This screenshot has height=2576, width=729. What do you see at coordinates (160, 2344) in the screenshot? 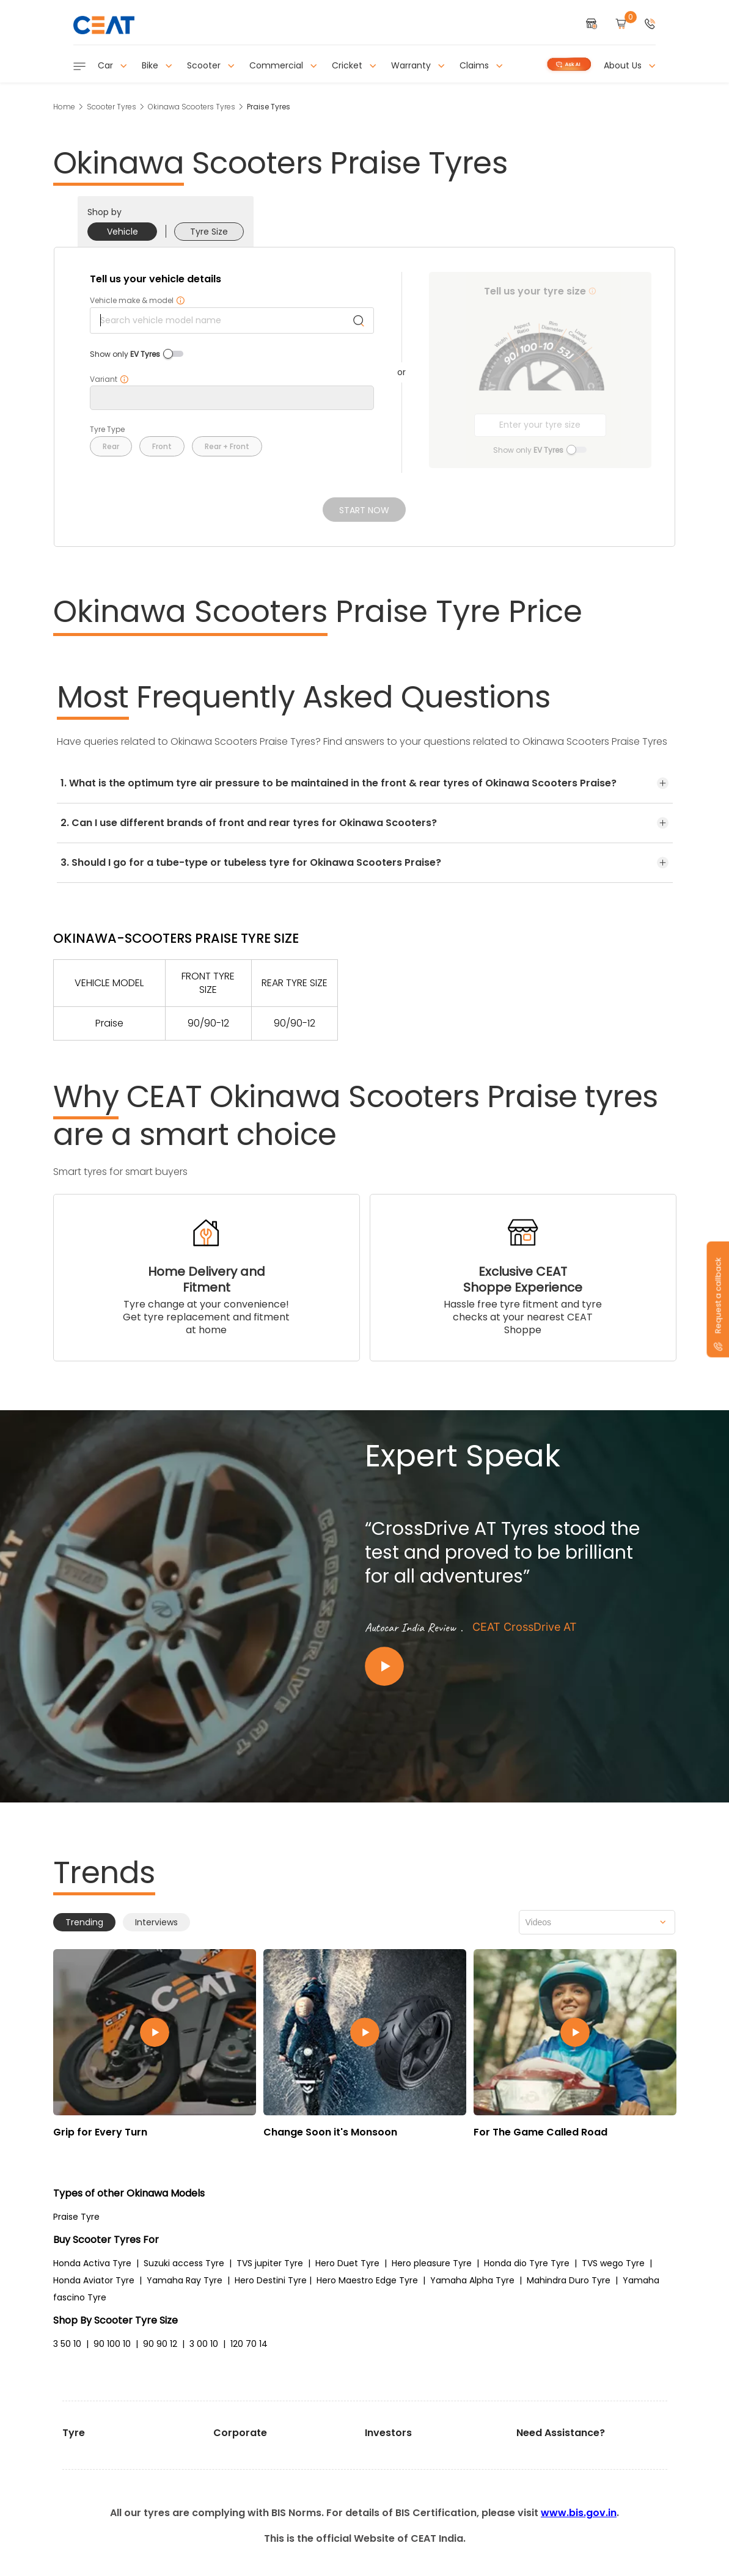
I see `90 90 12` at bounding box center [160, 2344].